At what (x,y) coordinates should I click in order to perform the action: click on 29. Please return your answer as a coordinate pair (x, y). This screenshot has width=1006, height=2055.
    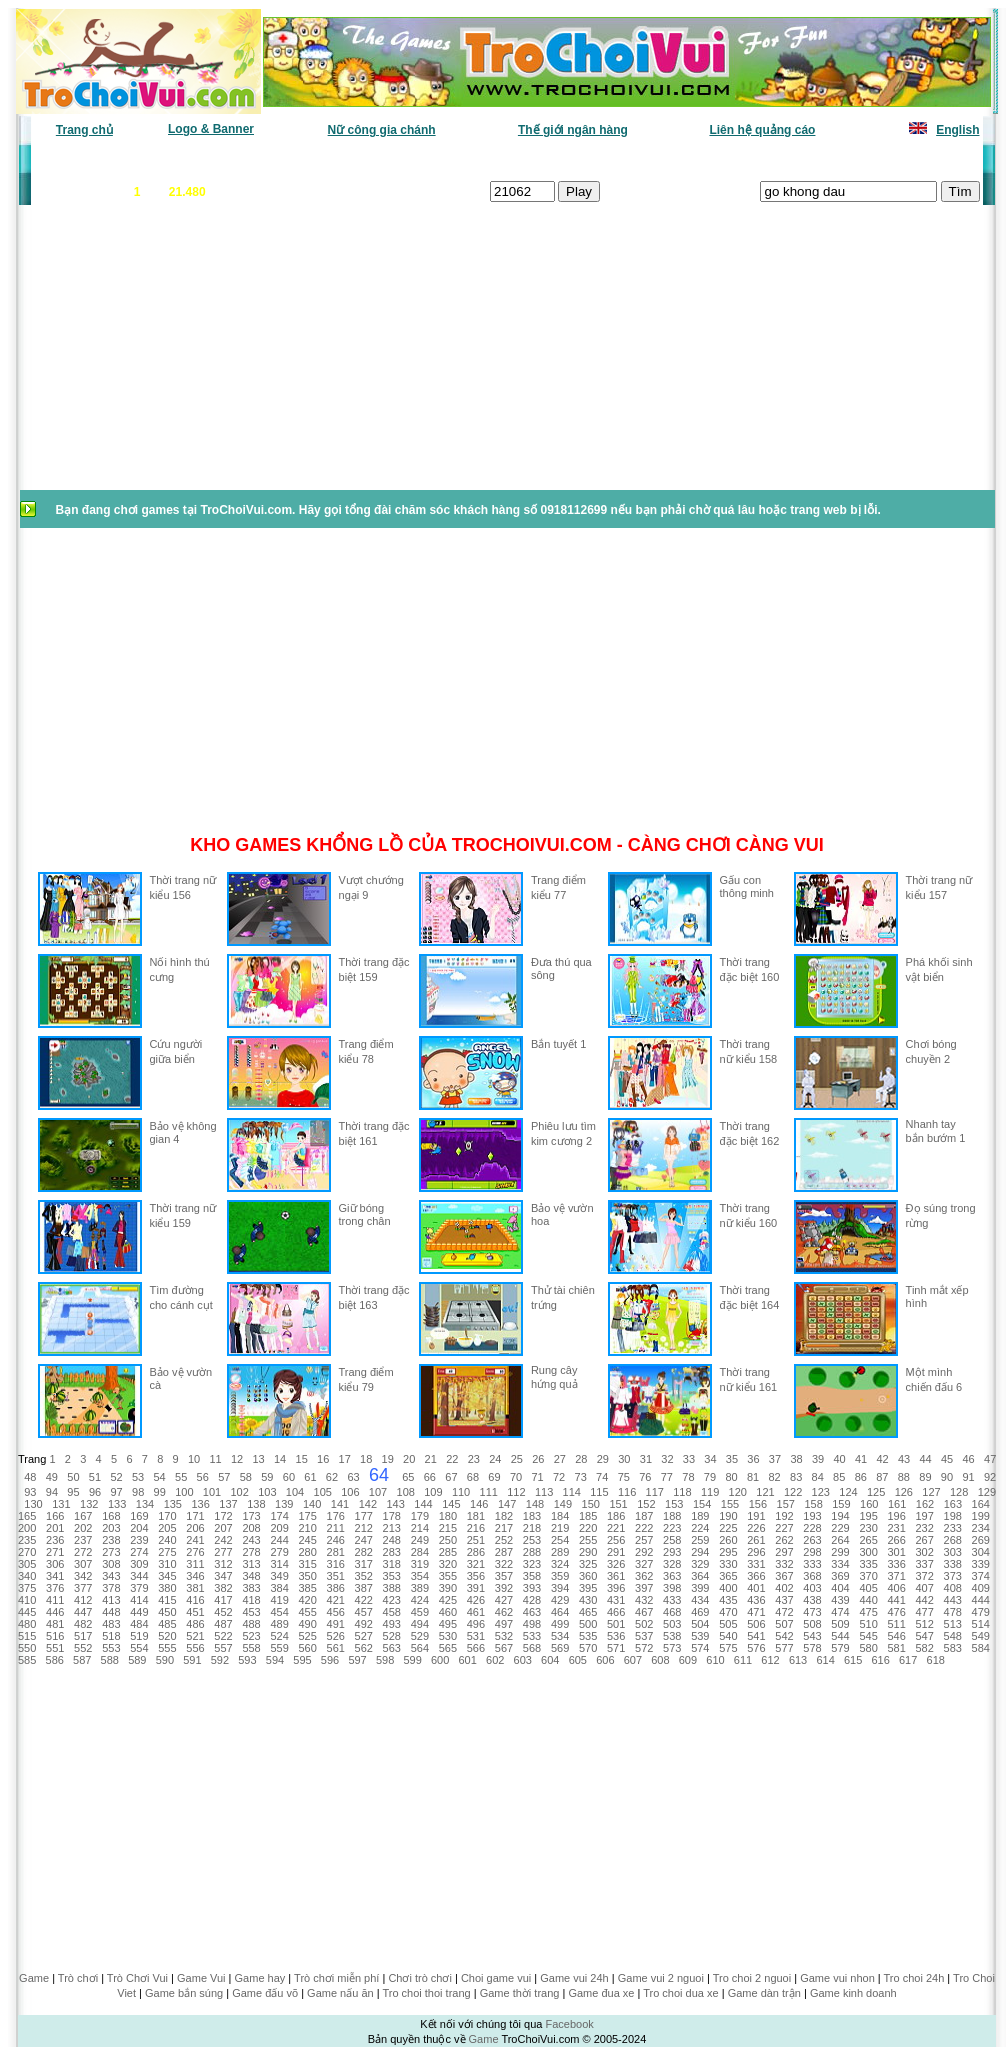
    Looking at the image, I should click on (603, 1459).